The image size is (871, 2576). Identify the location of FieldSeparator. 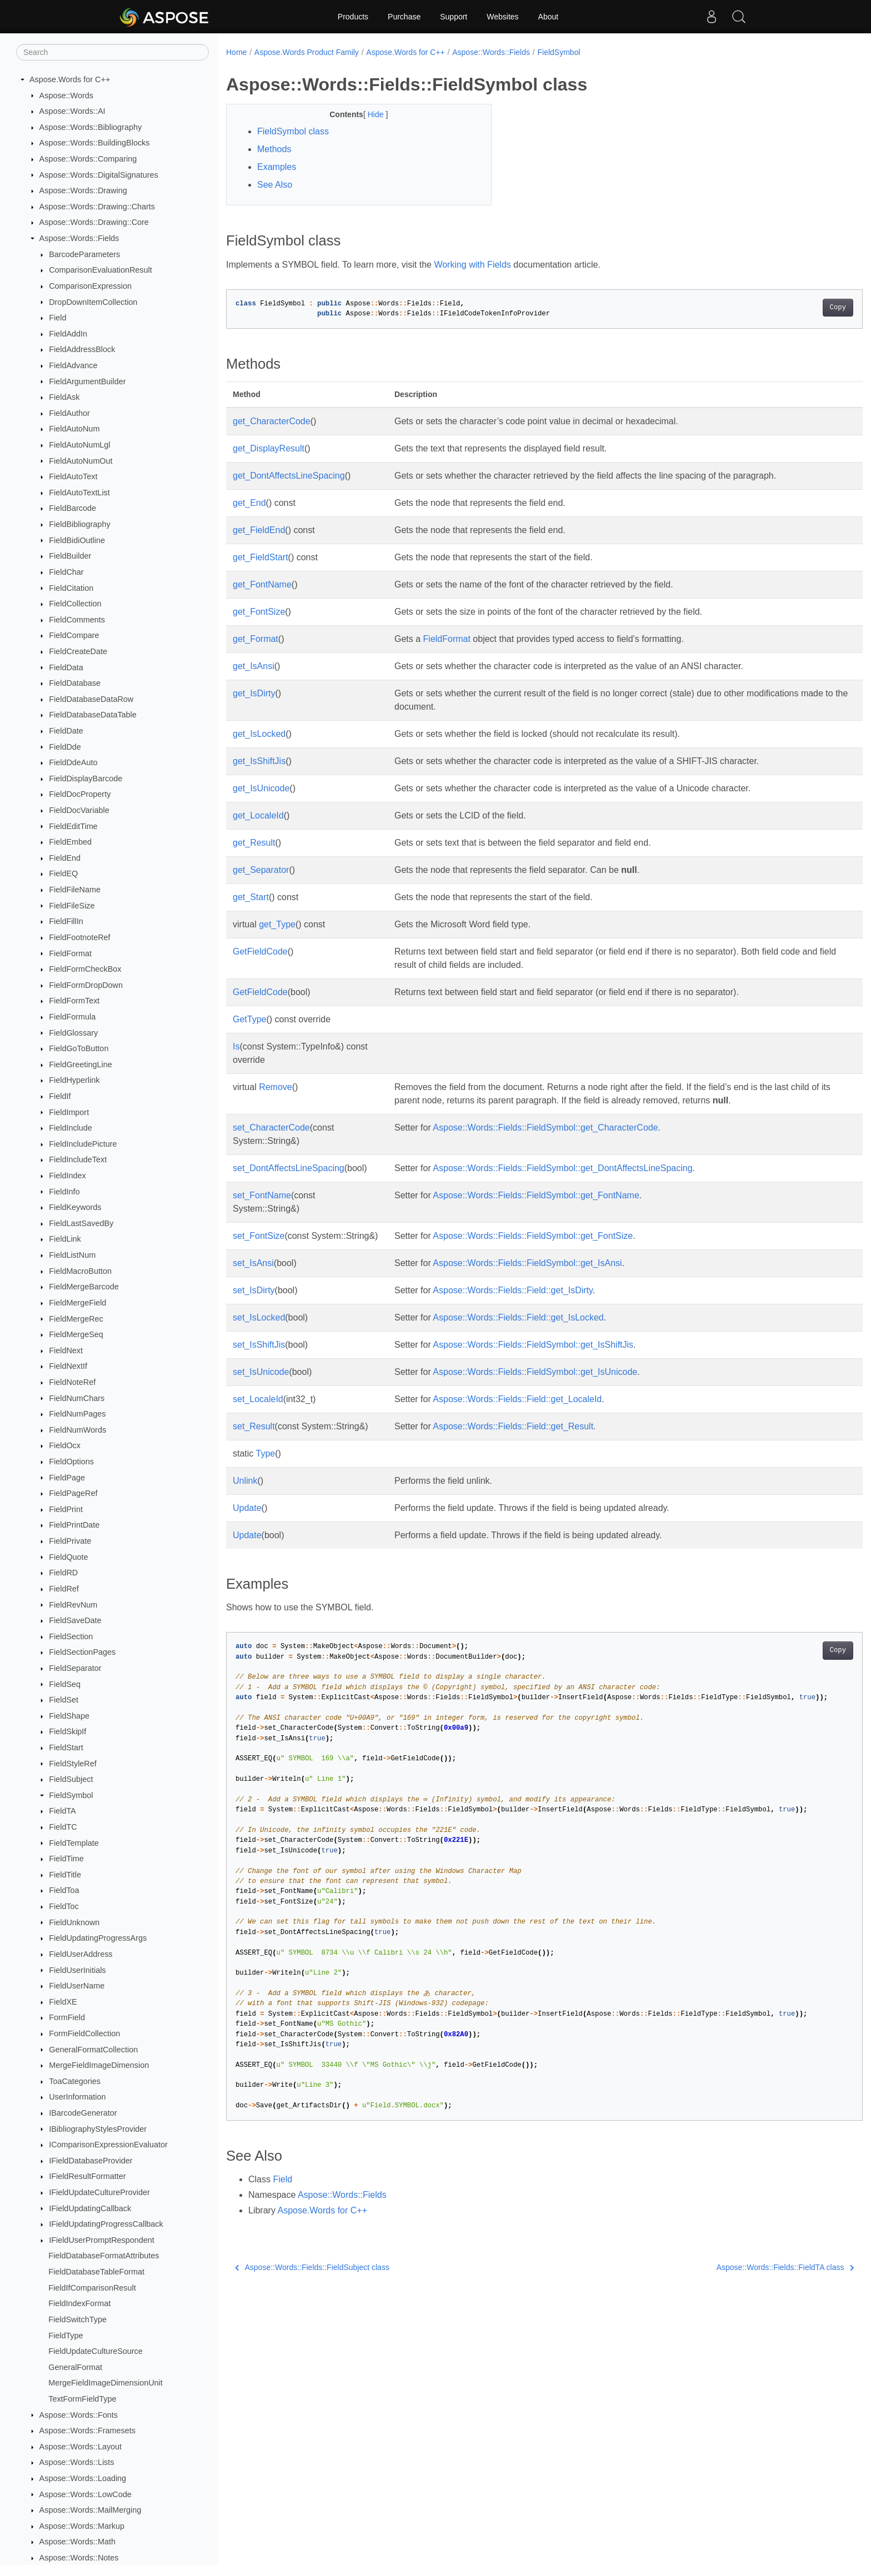
(75, 1668).